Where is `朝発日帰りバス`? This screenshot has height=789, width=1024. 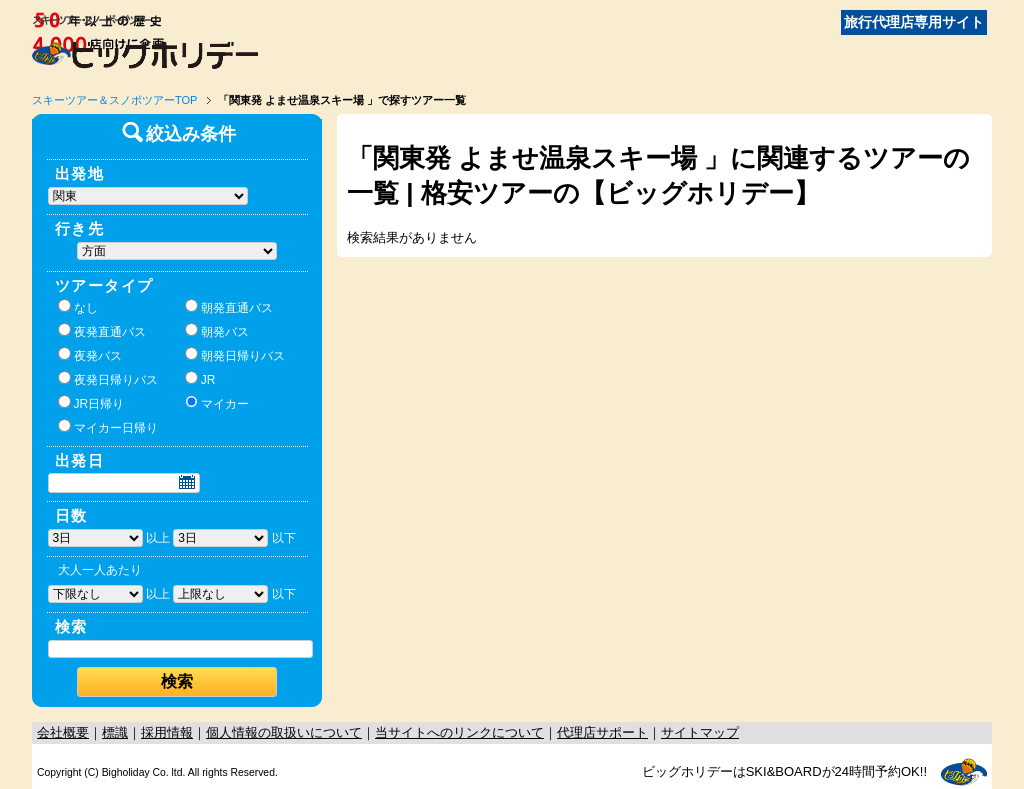
朝発日帰りバス is located at coordinates (235, 355).